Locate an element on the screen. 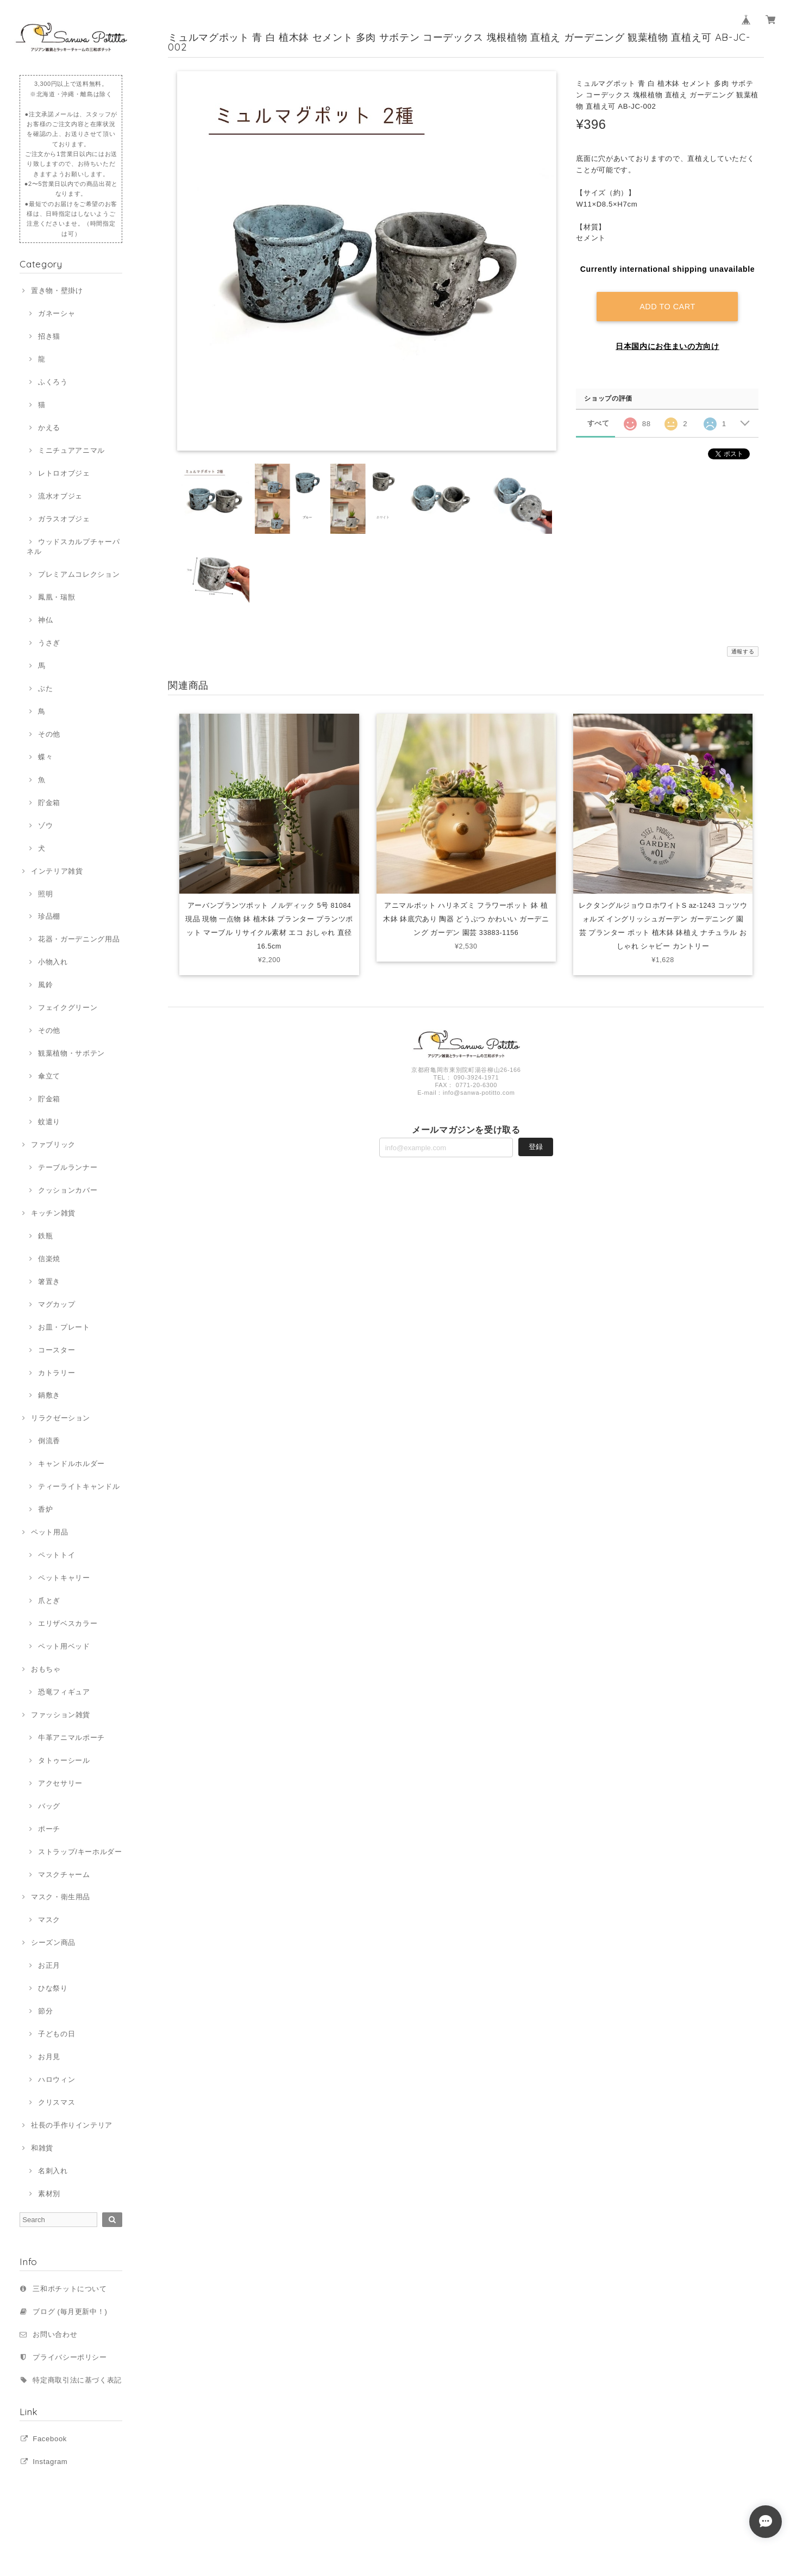  フェイクグリーン is located at coordinates (67, 1007).